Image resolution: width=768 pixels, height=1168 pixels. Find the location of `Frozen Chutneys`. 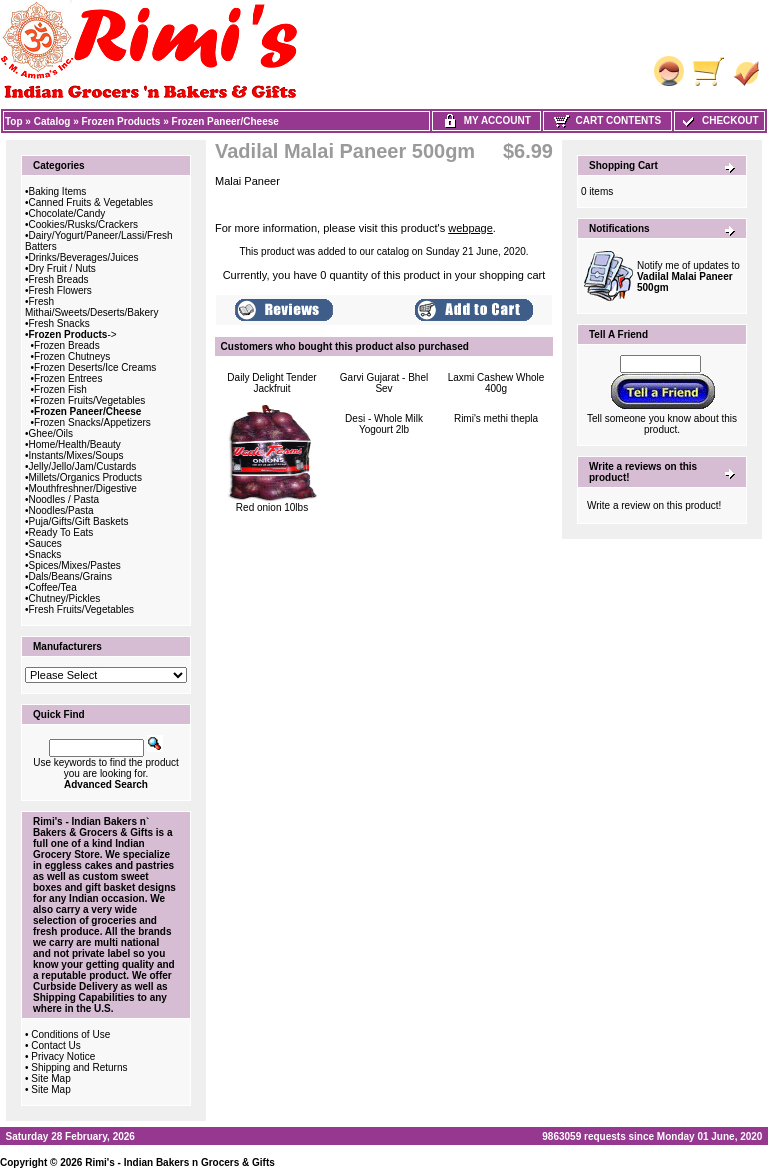

Frozen Chutneys is located at coordinates (72, 356).